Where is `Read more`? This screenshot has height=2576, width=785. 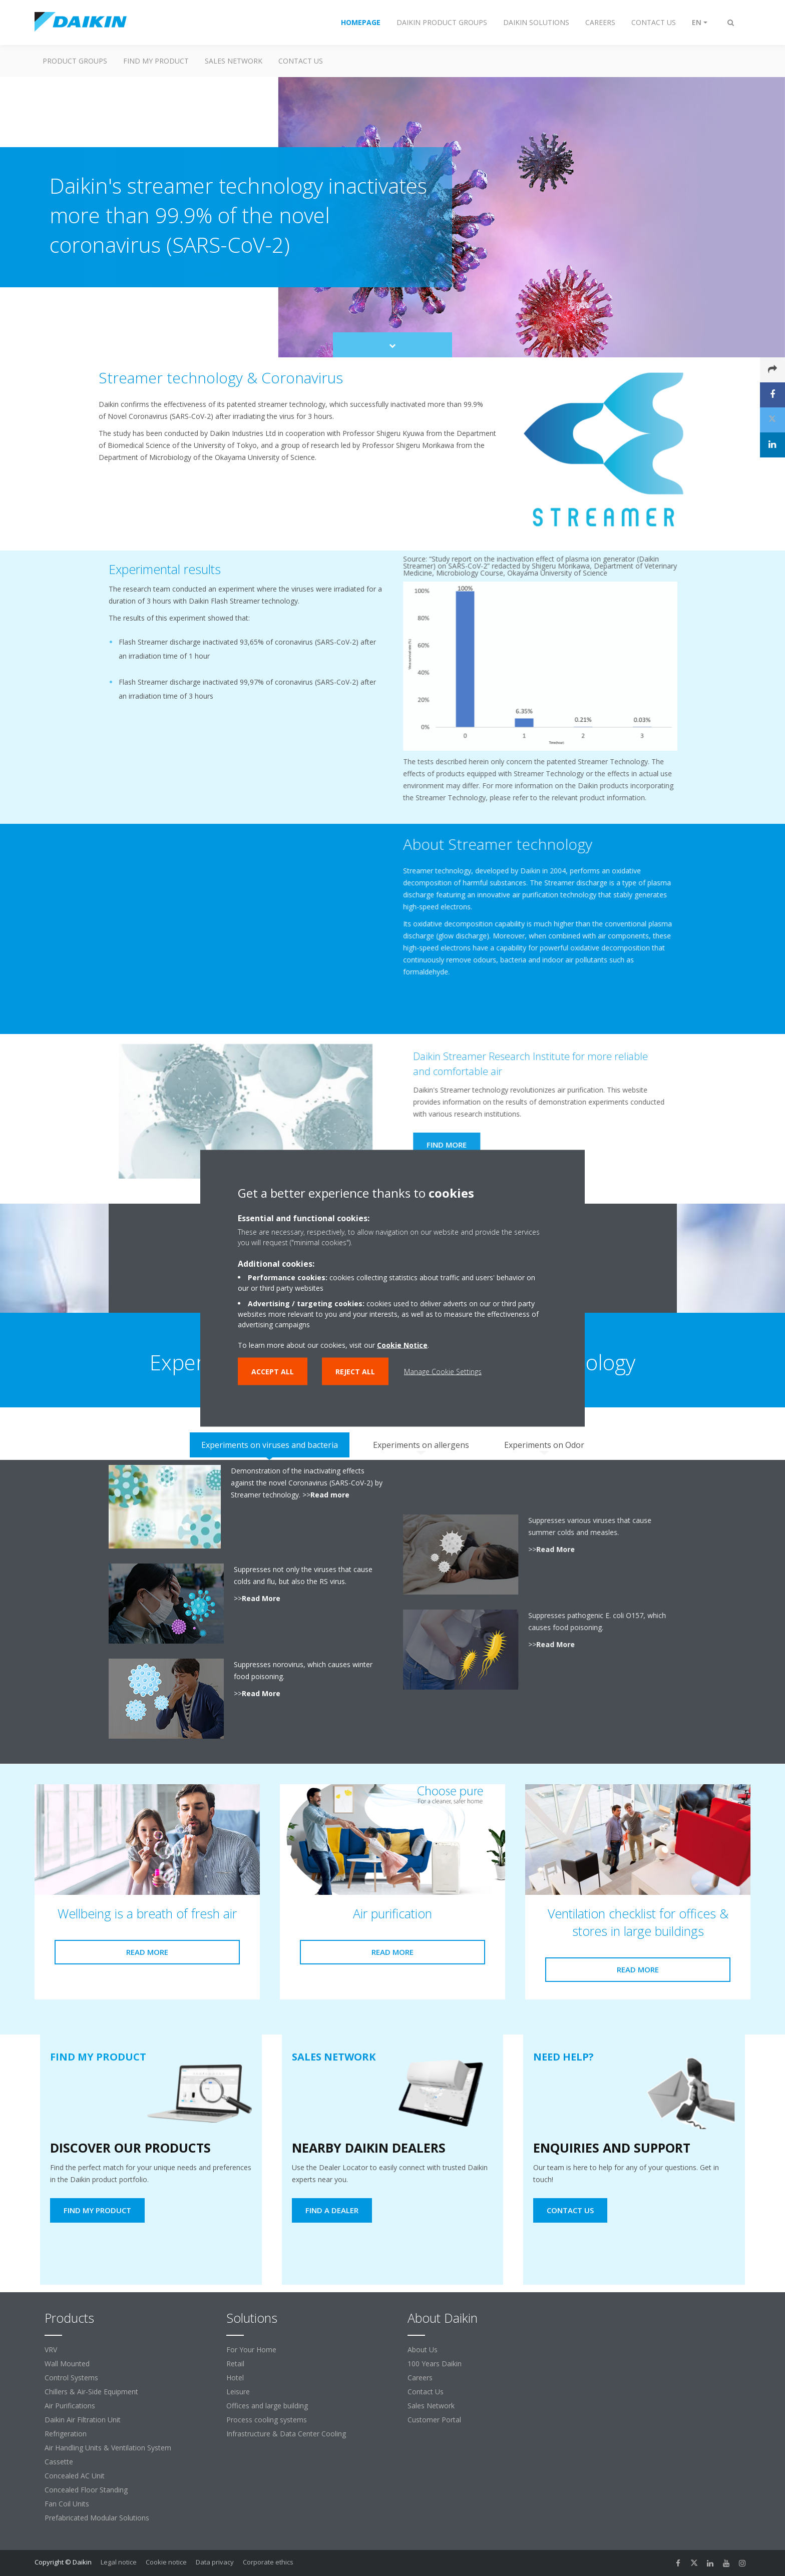 Read more is located at coordinates (325, 1494).